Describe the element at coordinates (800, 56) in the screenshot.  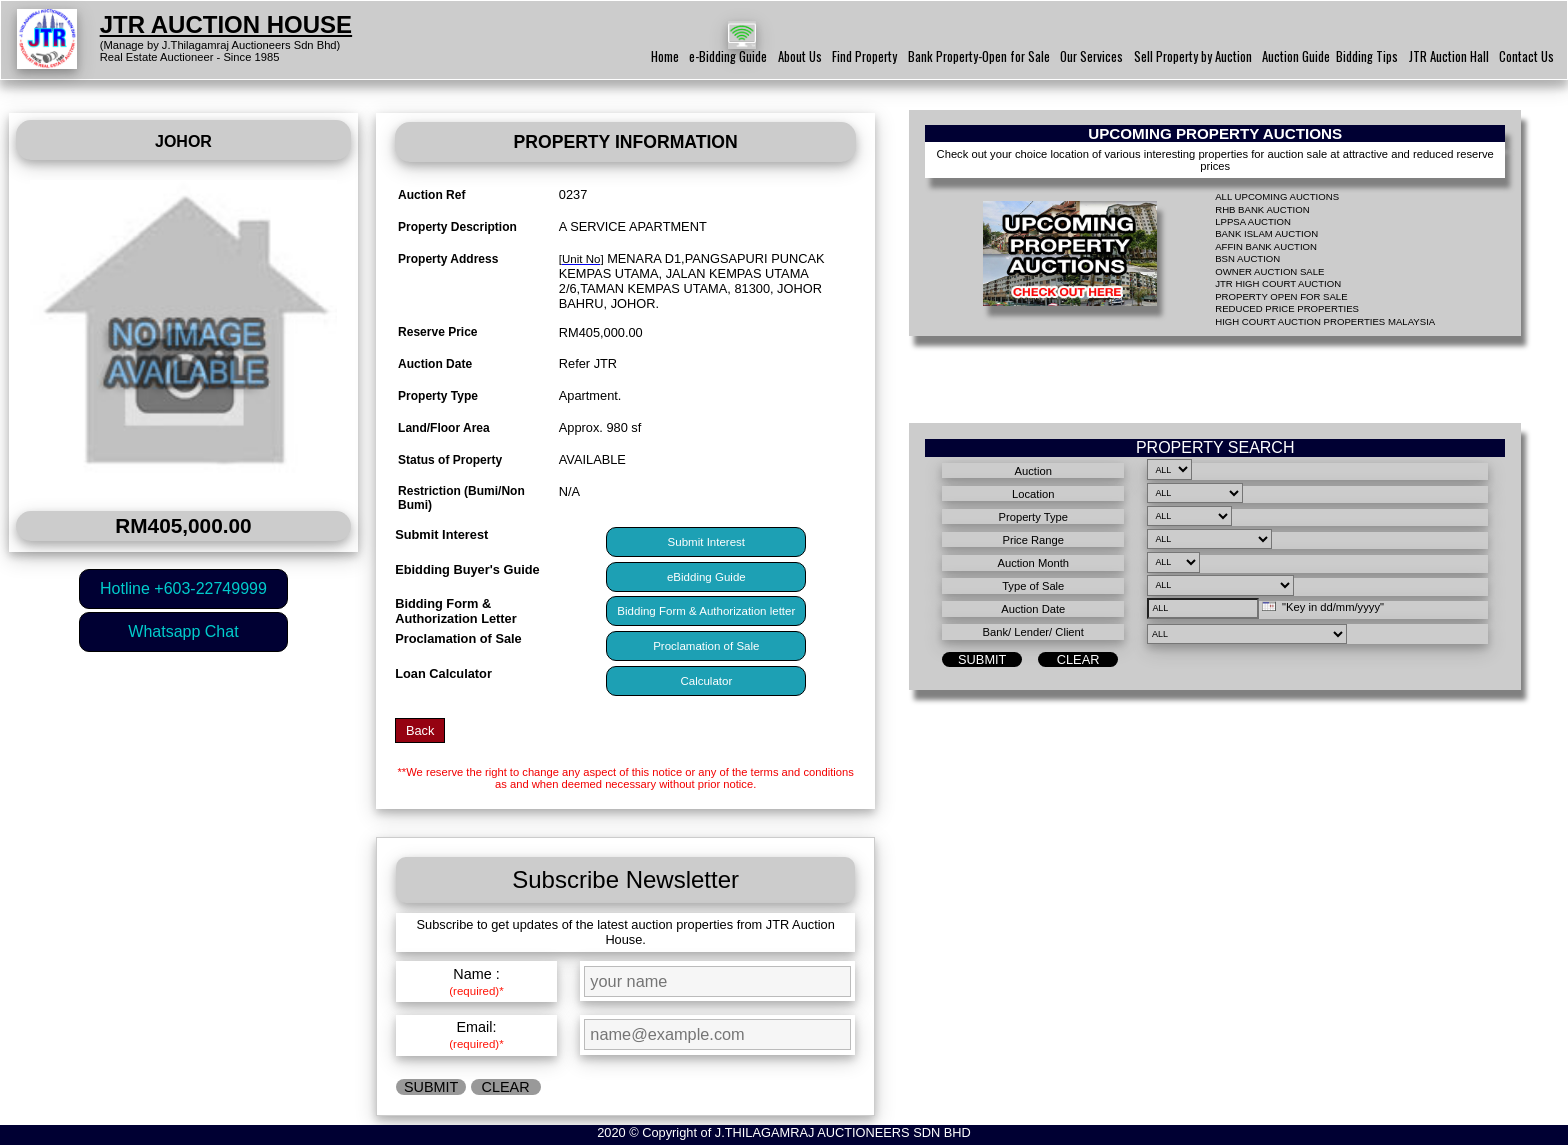
I see `About Us` at that location.